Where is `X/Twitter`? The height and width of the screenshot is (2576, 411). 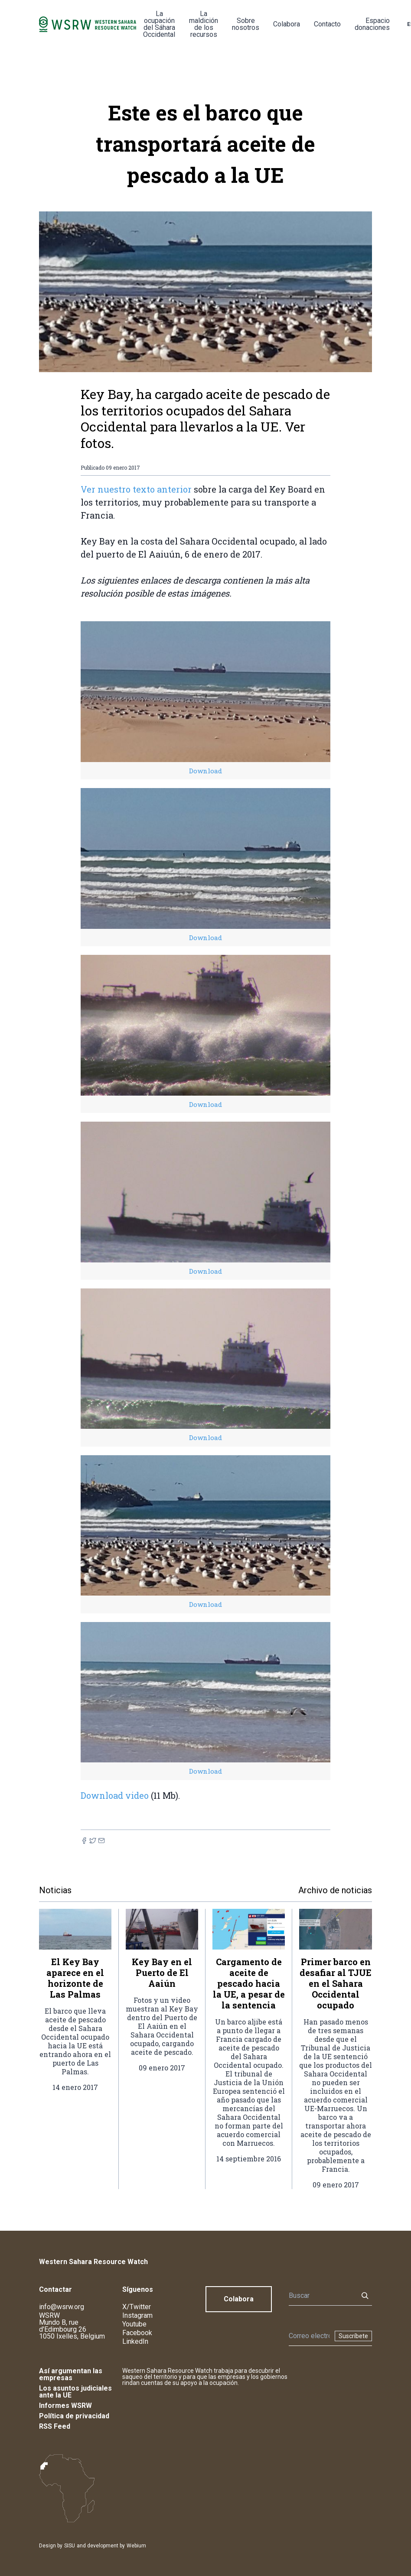
X/Twitter is located at coordinates (136, 2307).